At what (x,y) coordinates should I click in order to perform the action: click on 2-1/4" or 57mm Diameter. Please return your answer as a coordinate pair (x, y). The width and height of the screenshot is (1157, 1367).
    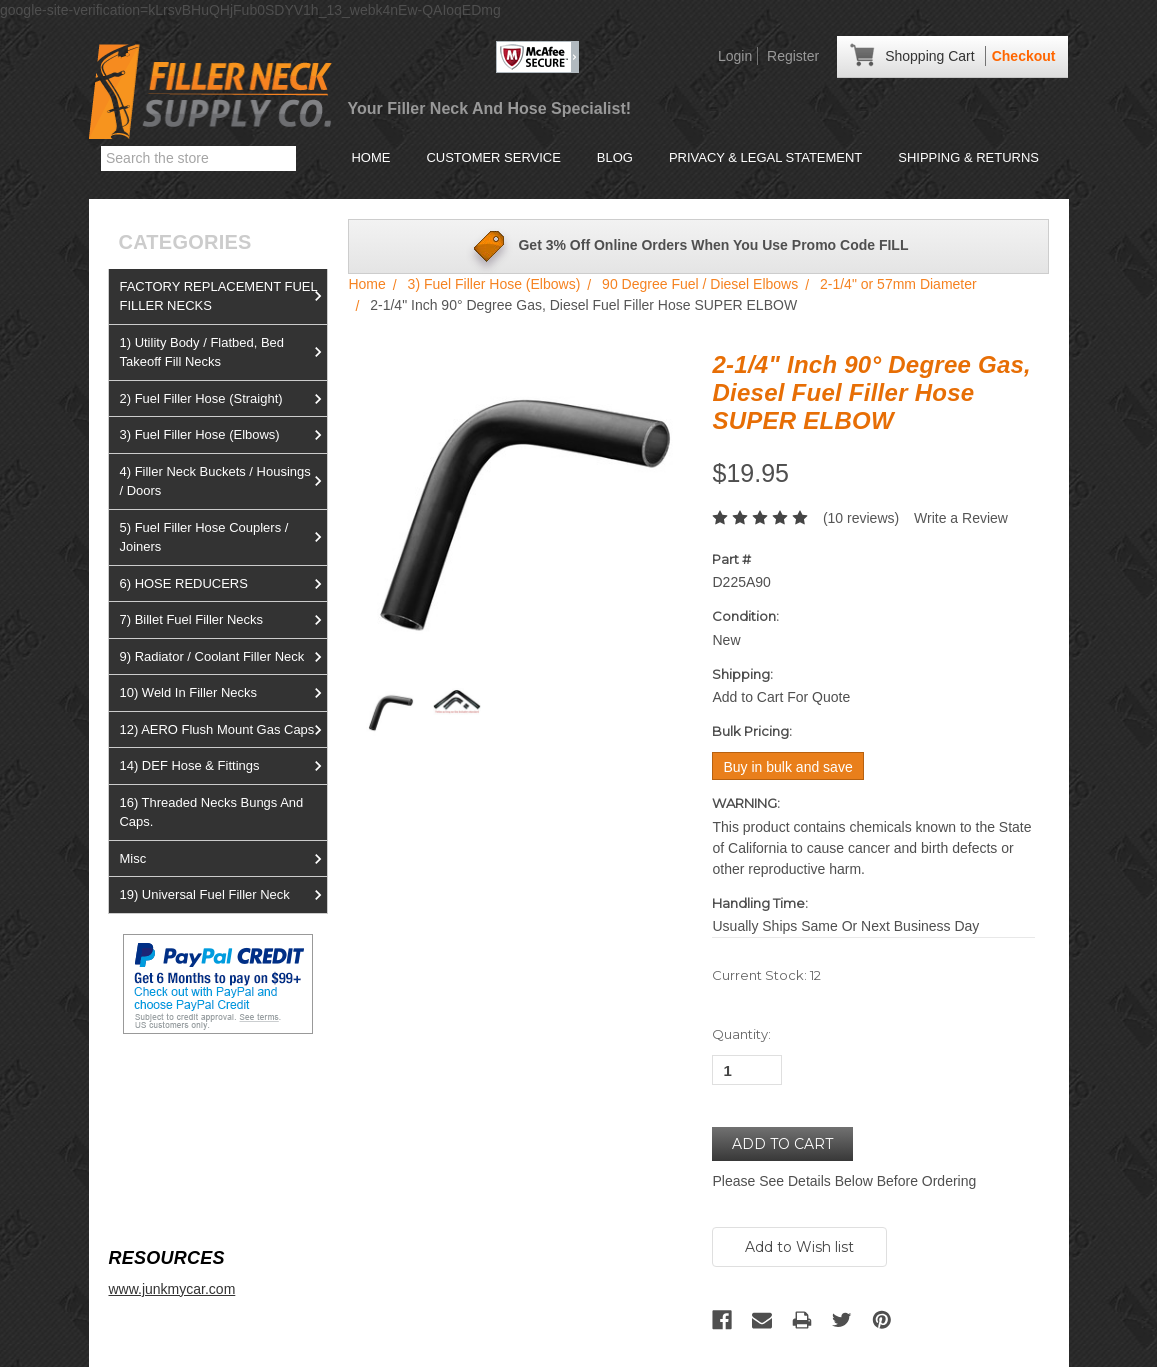
    Looking at the image, I should click on (898, 284).